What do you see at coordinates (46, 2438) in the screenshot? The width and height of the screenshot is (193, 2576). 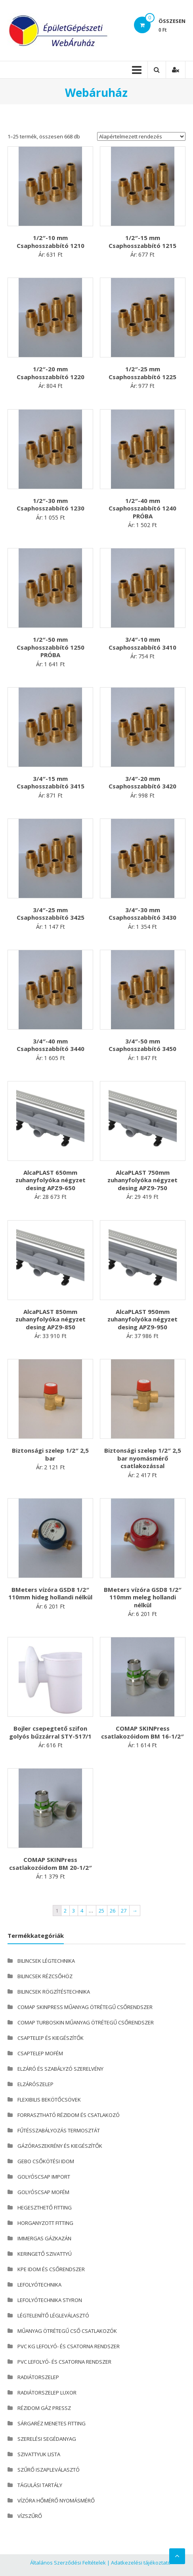 I see `SZERELÉSI SEGÉDANYAG` at bounding box center [46, 2438].